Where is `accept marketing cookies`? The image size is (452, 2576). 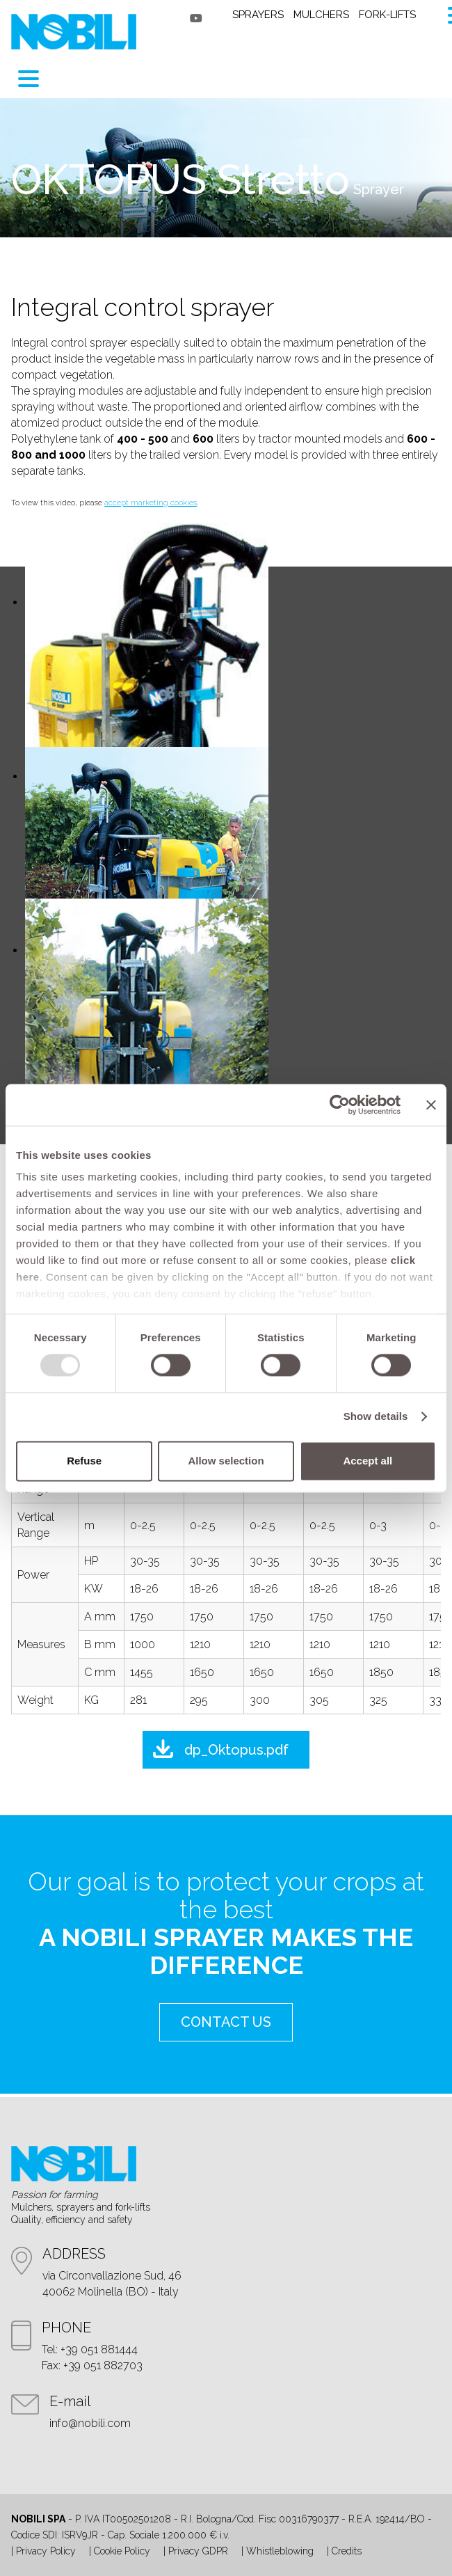
accept marketing cookies is located at coordinates (150, 502).